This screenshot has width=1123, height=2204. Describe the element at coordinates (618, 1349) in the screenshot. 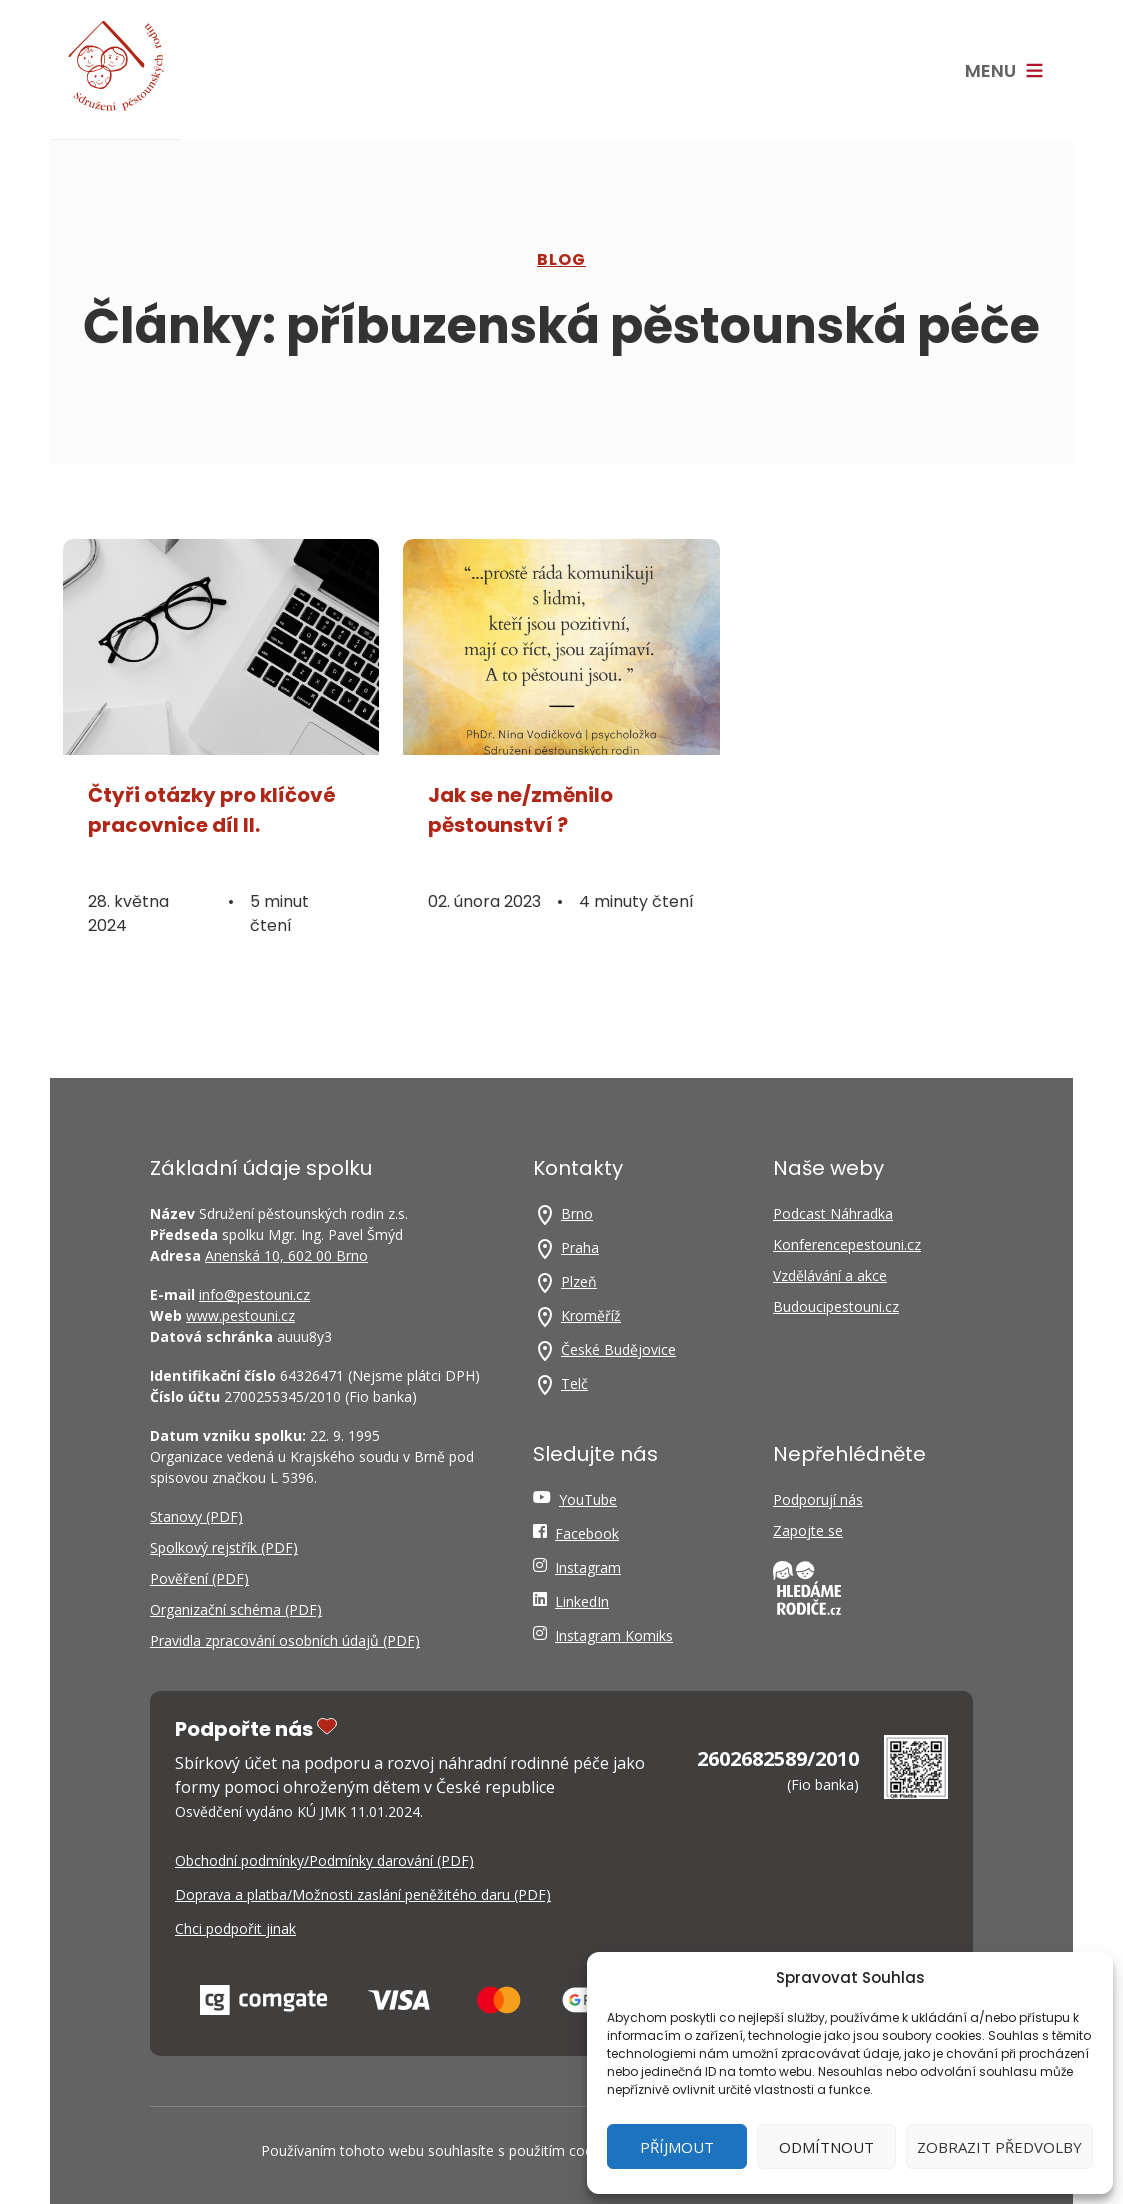

I see `České Budějovice` at that location.